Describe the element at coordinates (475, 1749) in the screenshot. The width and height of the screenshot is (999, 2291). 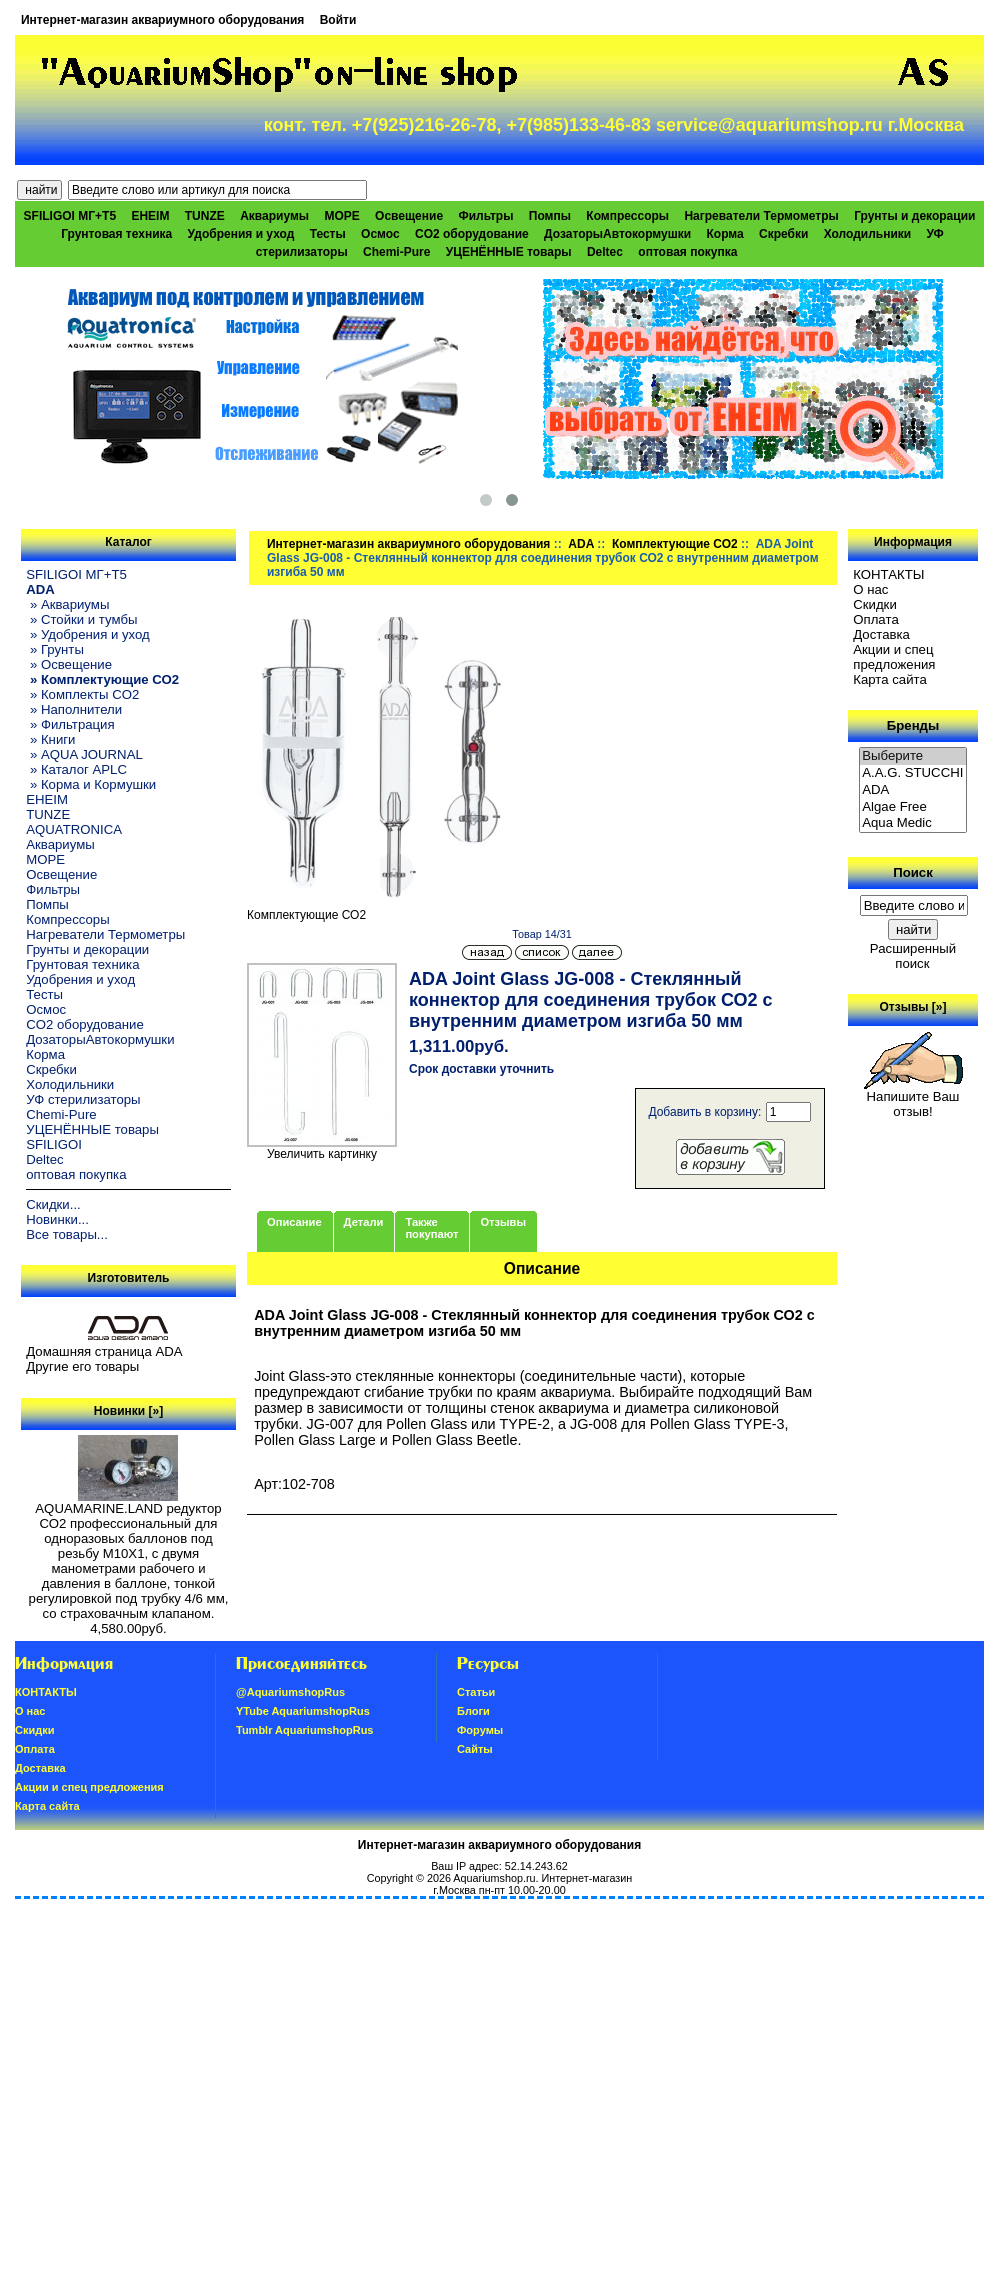
I see `Сайты` at that location.